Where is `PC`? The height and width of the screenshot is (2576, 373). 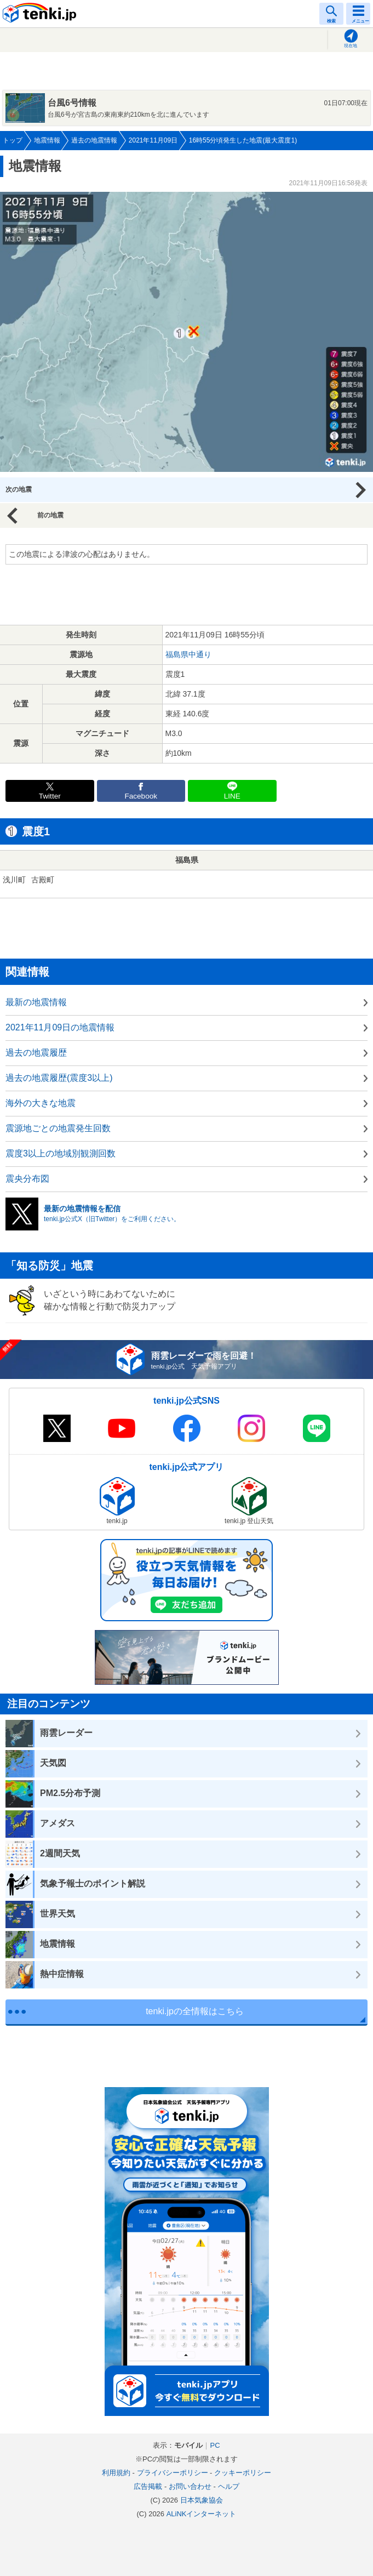 PC is located at coordinates (215, 2445).